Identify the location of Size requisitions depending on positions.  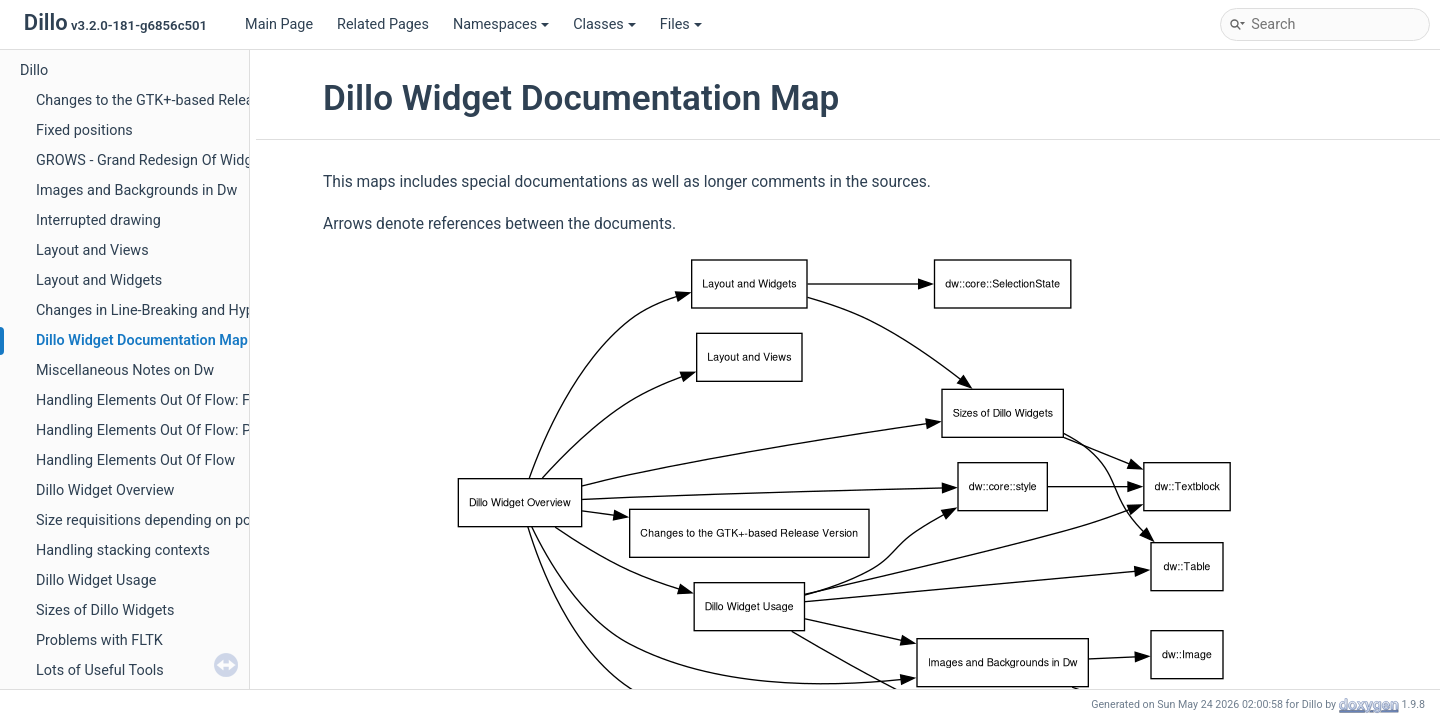
(165, 520).